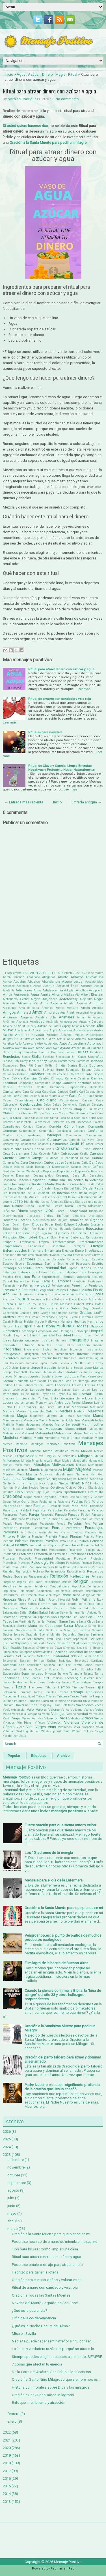  What do you see at coordinates (7, 1087) in the screenshot?
I see `Canela` at bounding box center [7, 1087].